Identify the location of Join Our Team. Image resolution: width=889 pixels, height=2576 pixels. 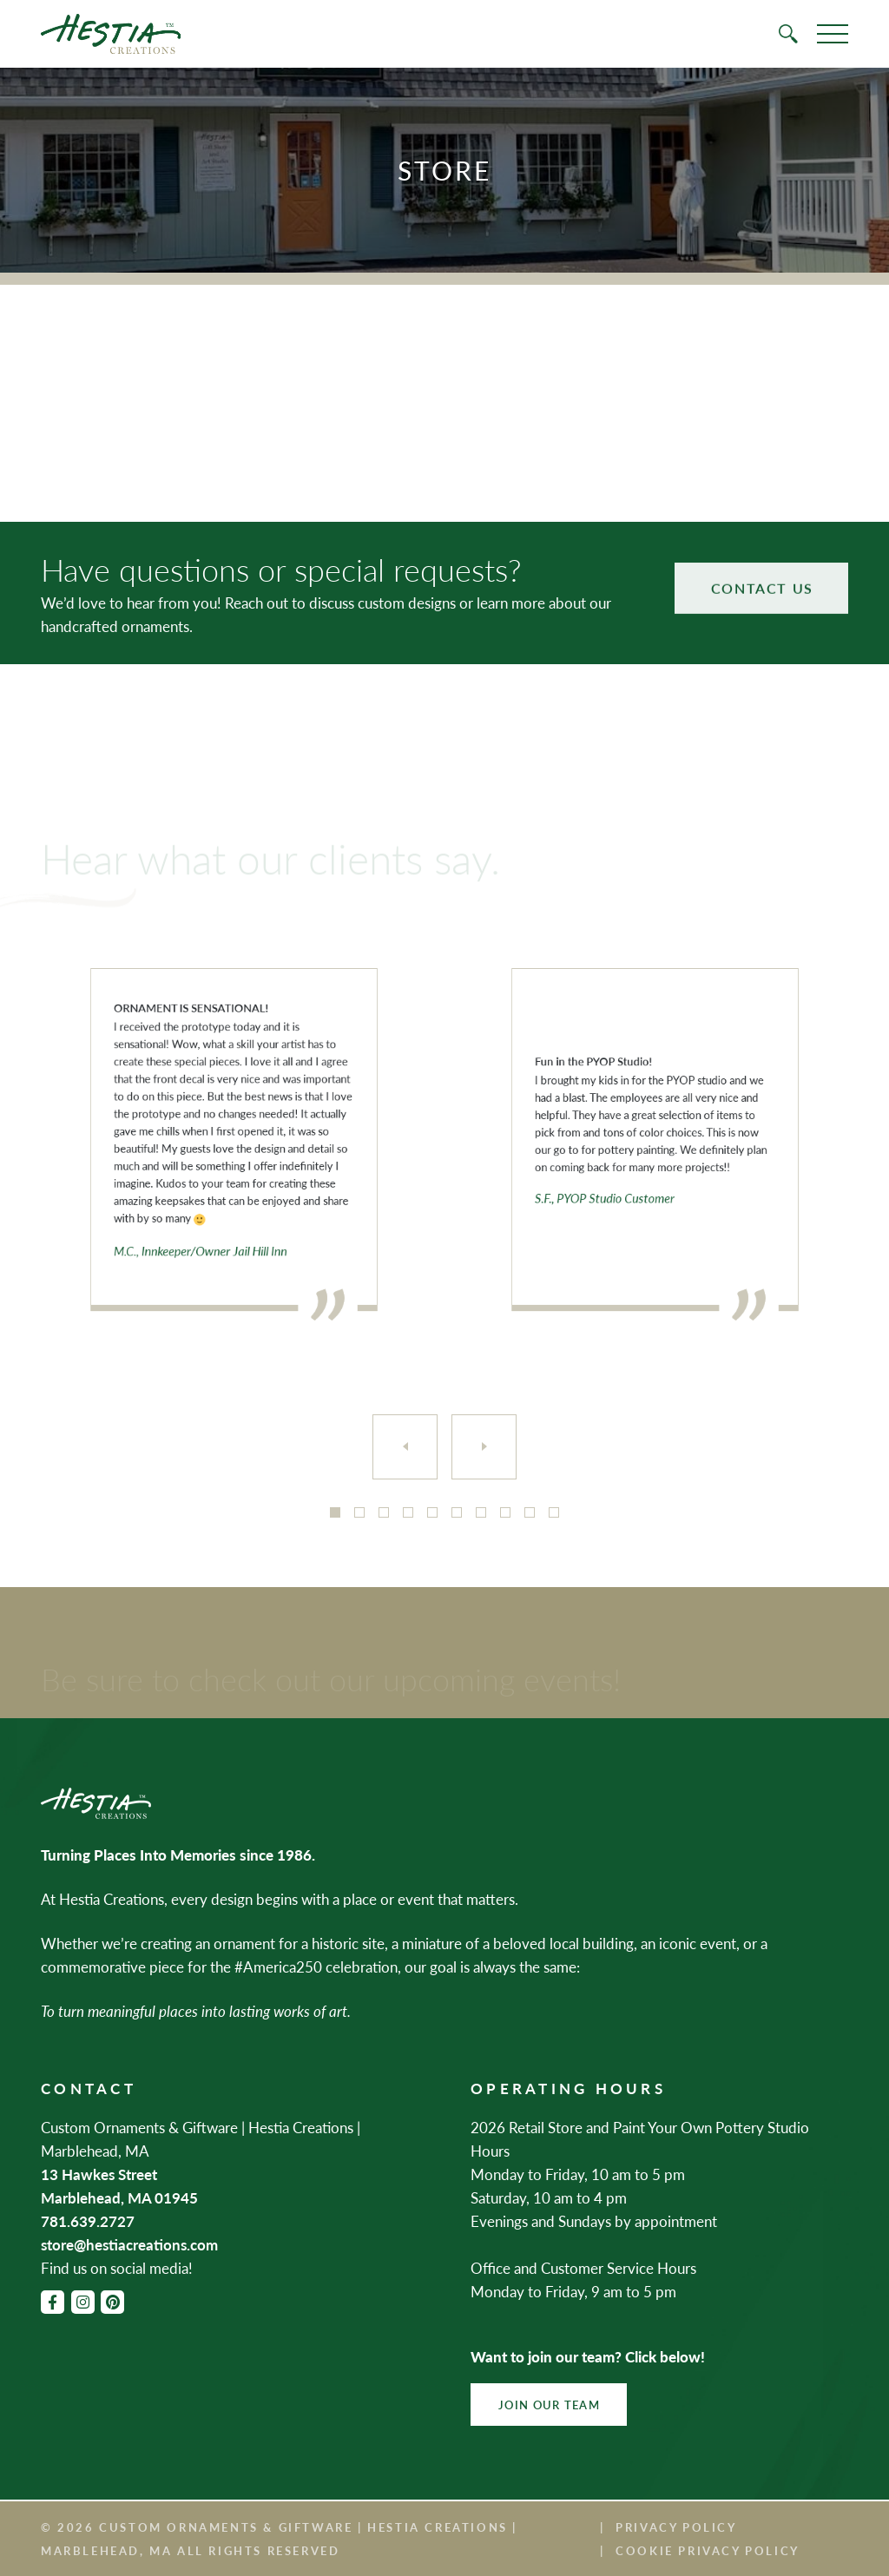
(549, 2404).